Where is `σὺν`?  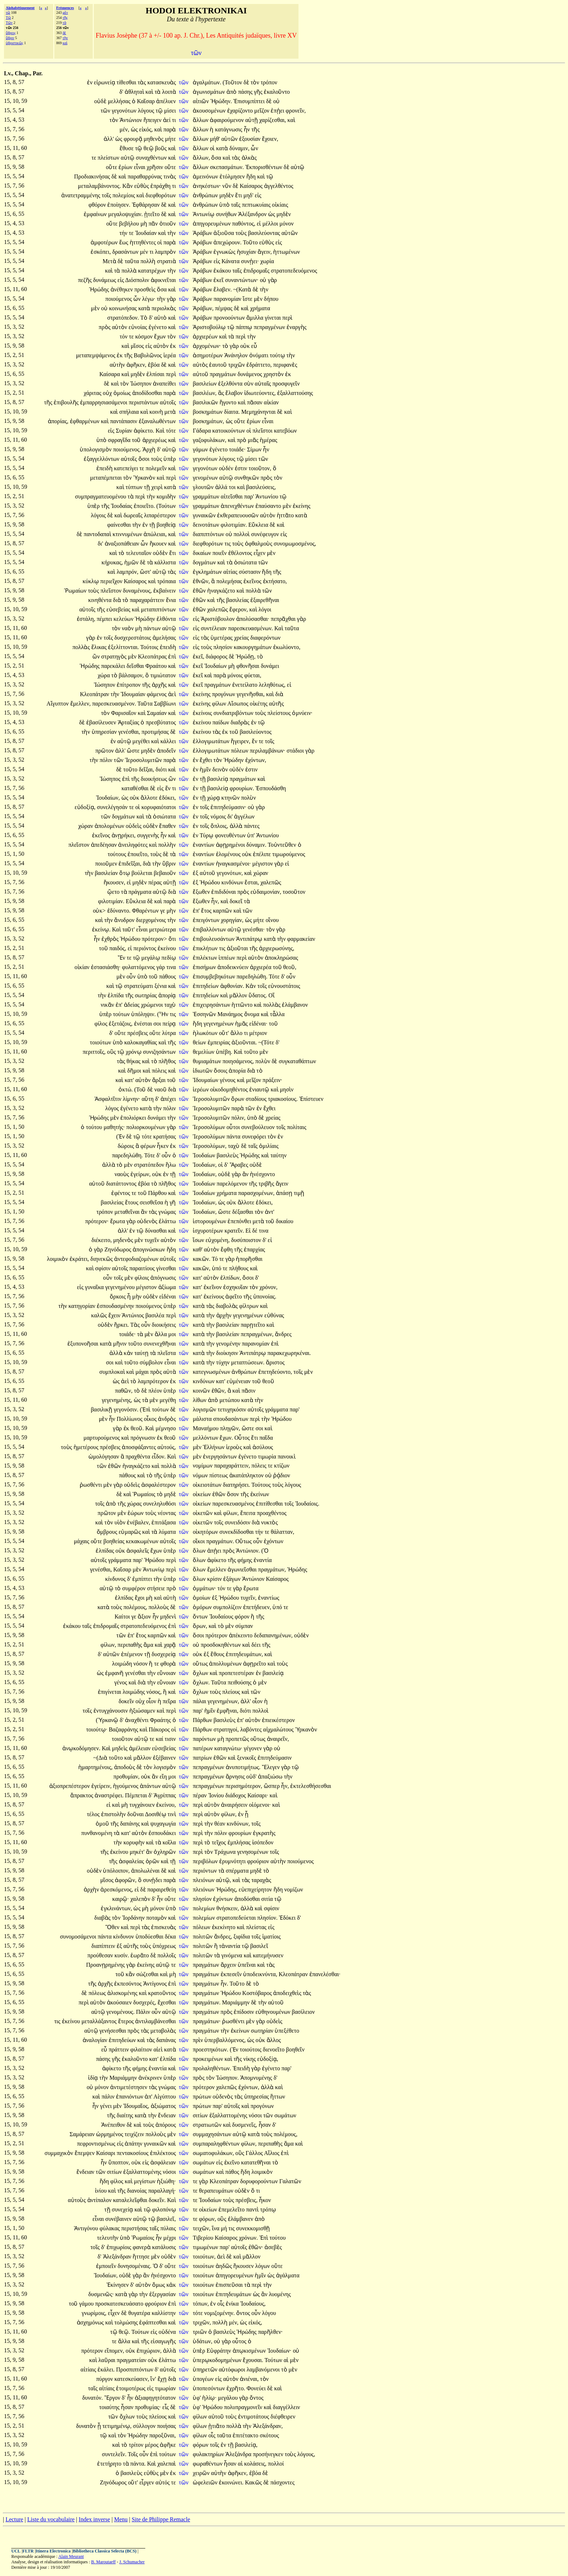 σὺν is located at coordinates (249, 383).